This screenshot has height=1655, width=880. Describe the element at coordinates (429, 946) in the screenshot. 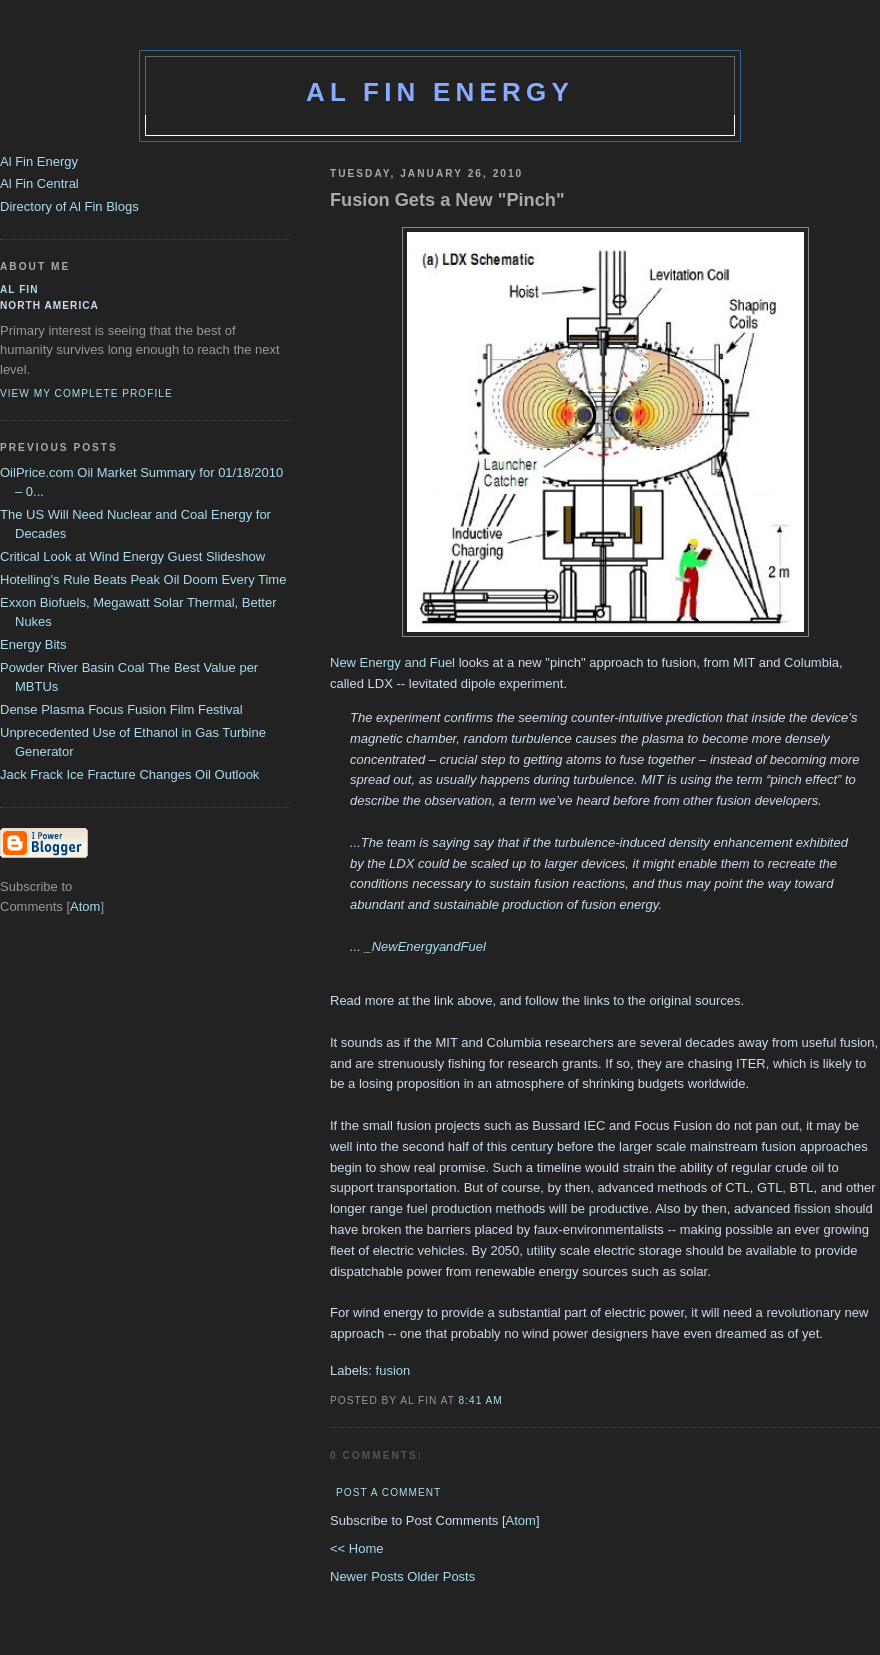

I see `NewEnergyandFuel` at that location.